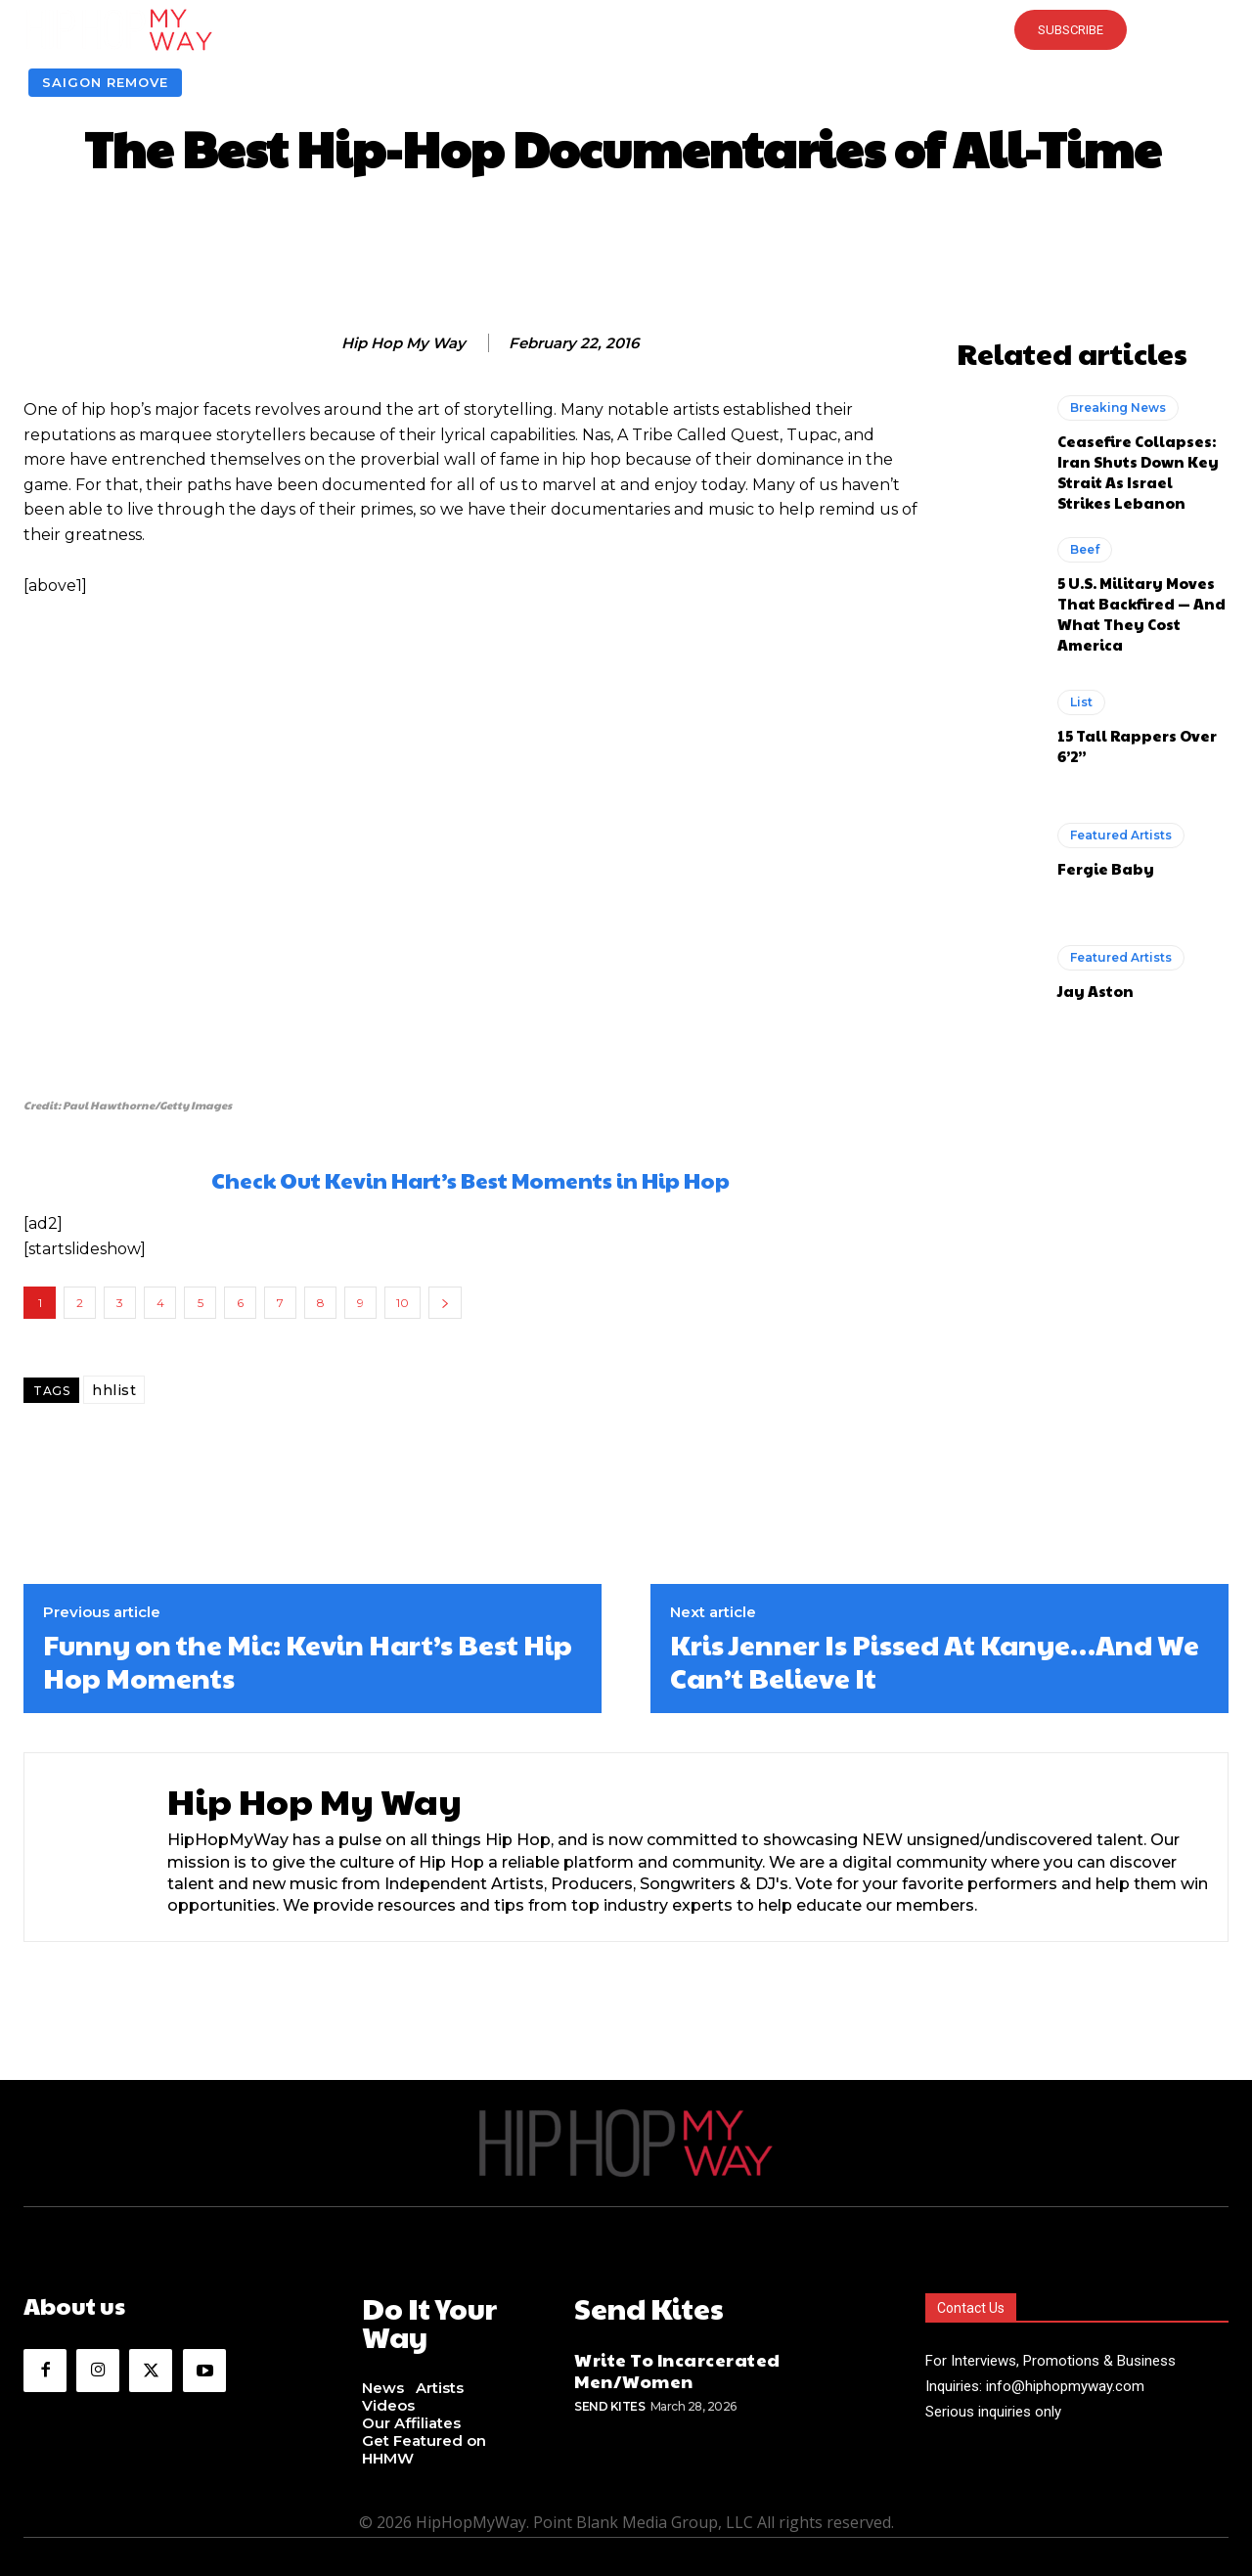 The image size is (1252, 2576). What do you see at coordinates (1141, 613) in the screenshot?
I see `5 U.S. Military Moves That Backfired — And What They Cost America` at bounding box center [1141, 613].